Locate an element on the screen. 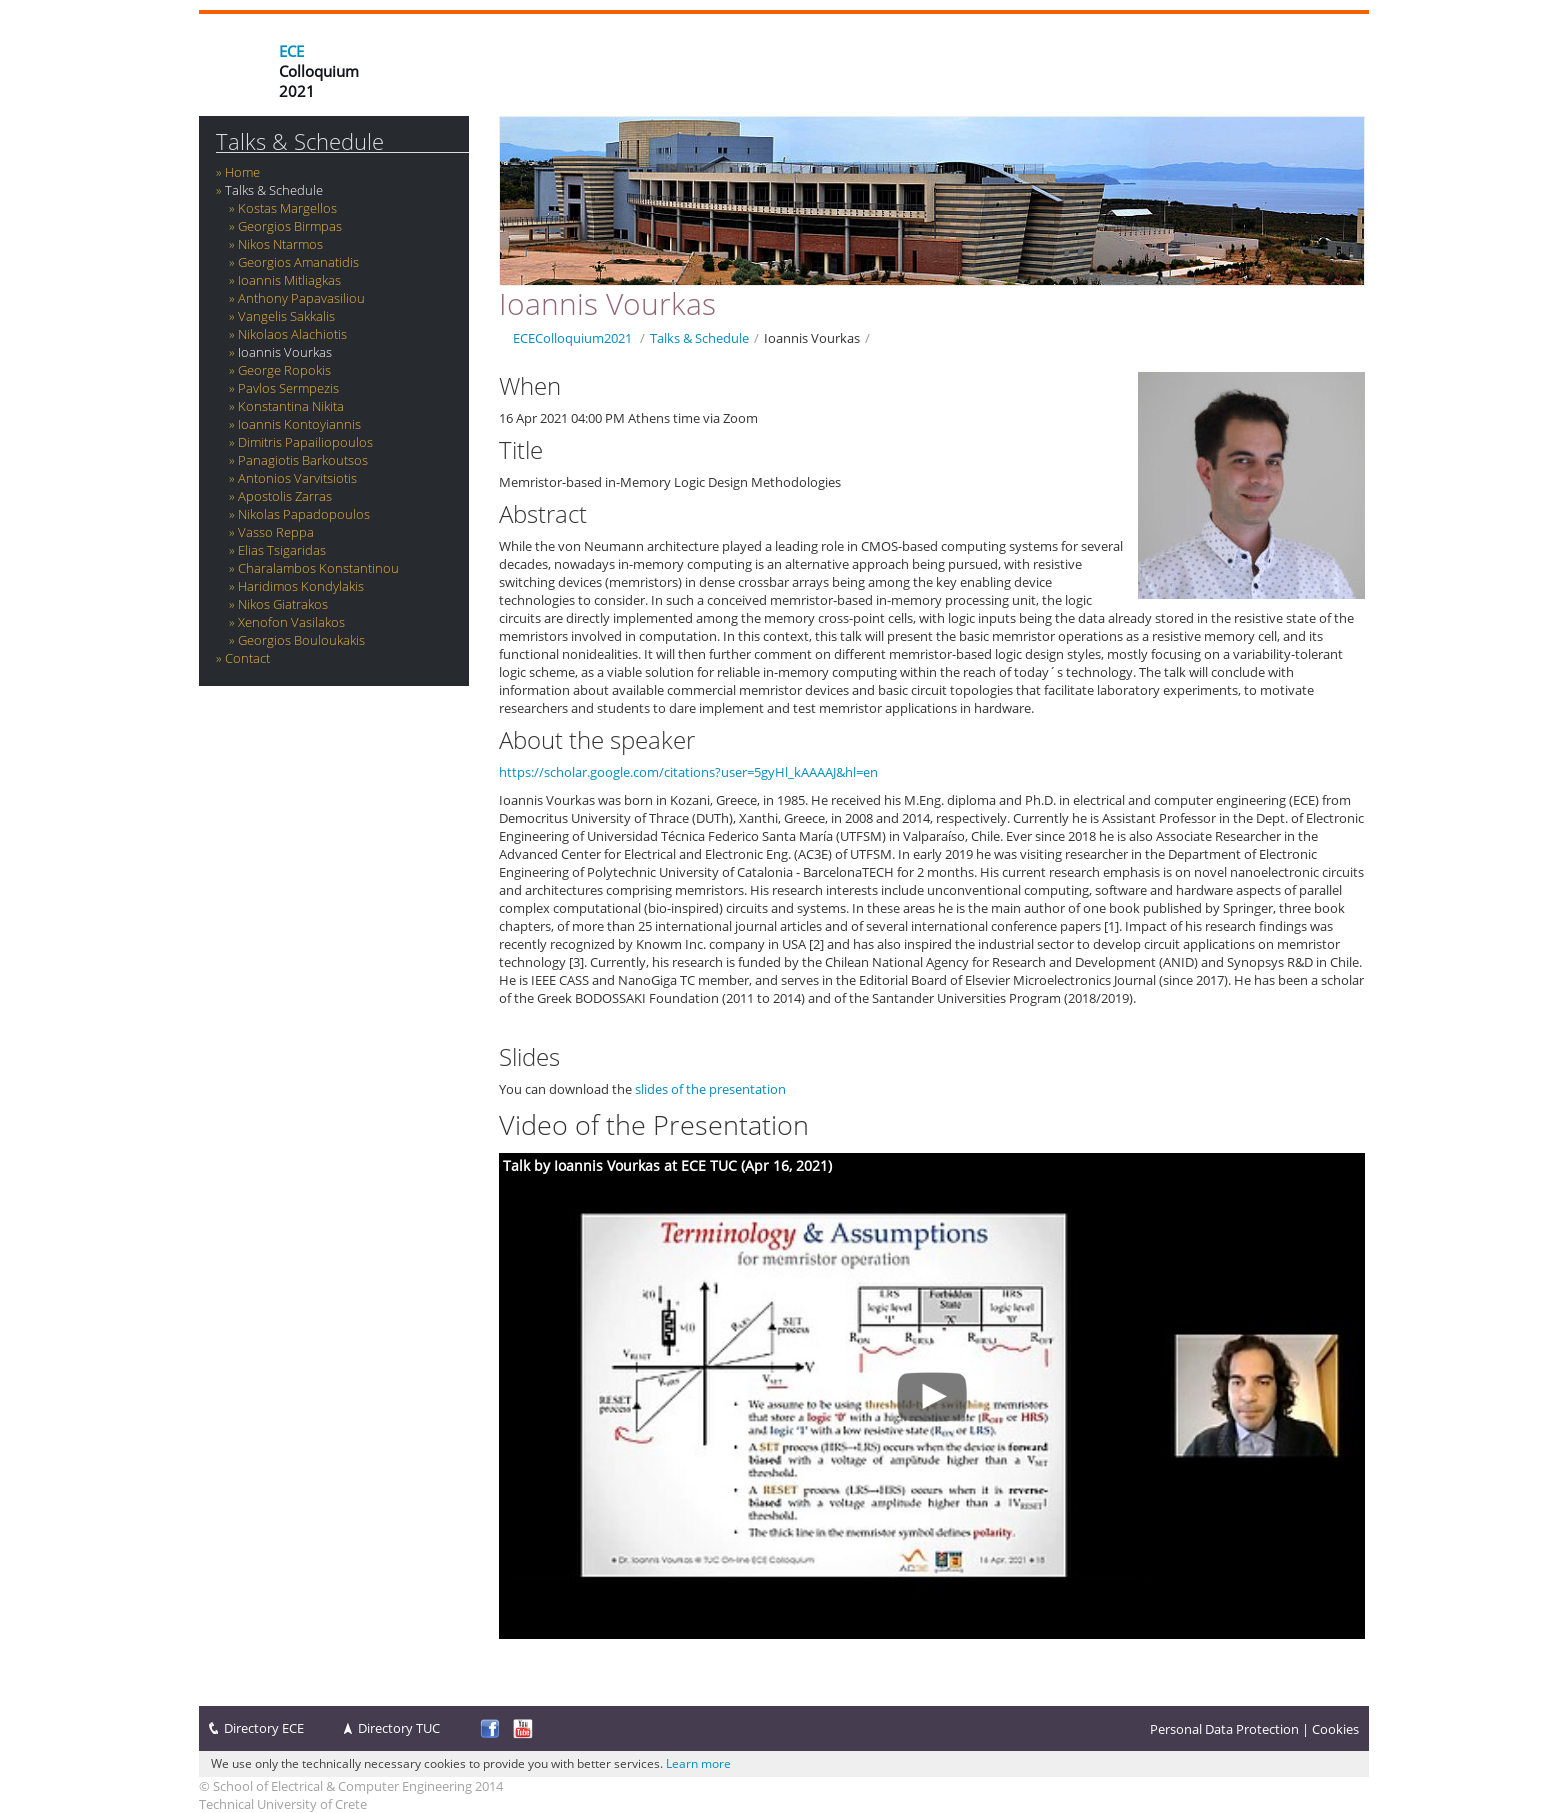 The image size is (1568, 1813). Elias Tsigaridas is located at coordinates (282, 550).